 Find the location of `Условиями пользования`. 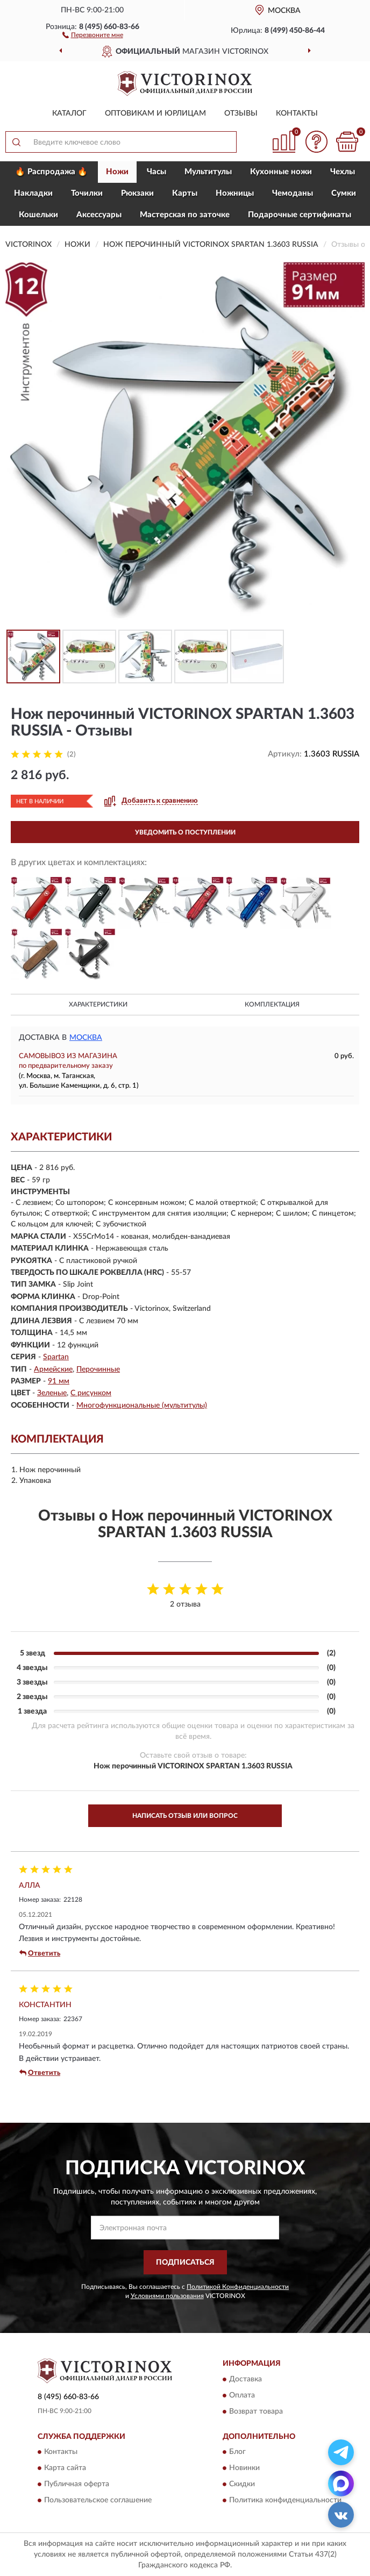

Условиями пользования is located at coordinates (167, 2296).